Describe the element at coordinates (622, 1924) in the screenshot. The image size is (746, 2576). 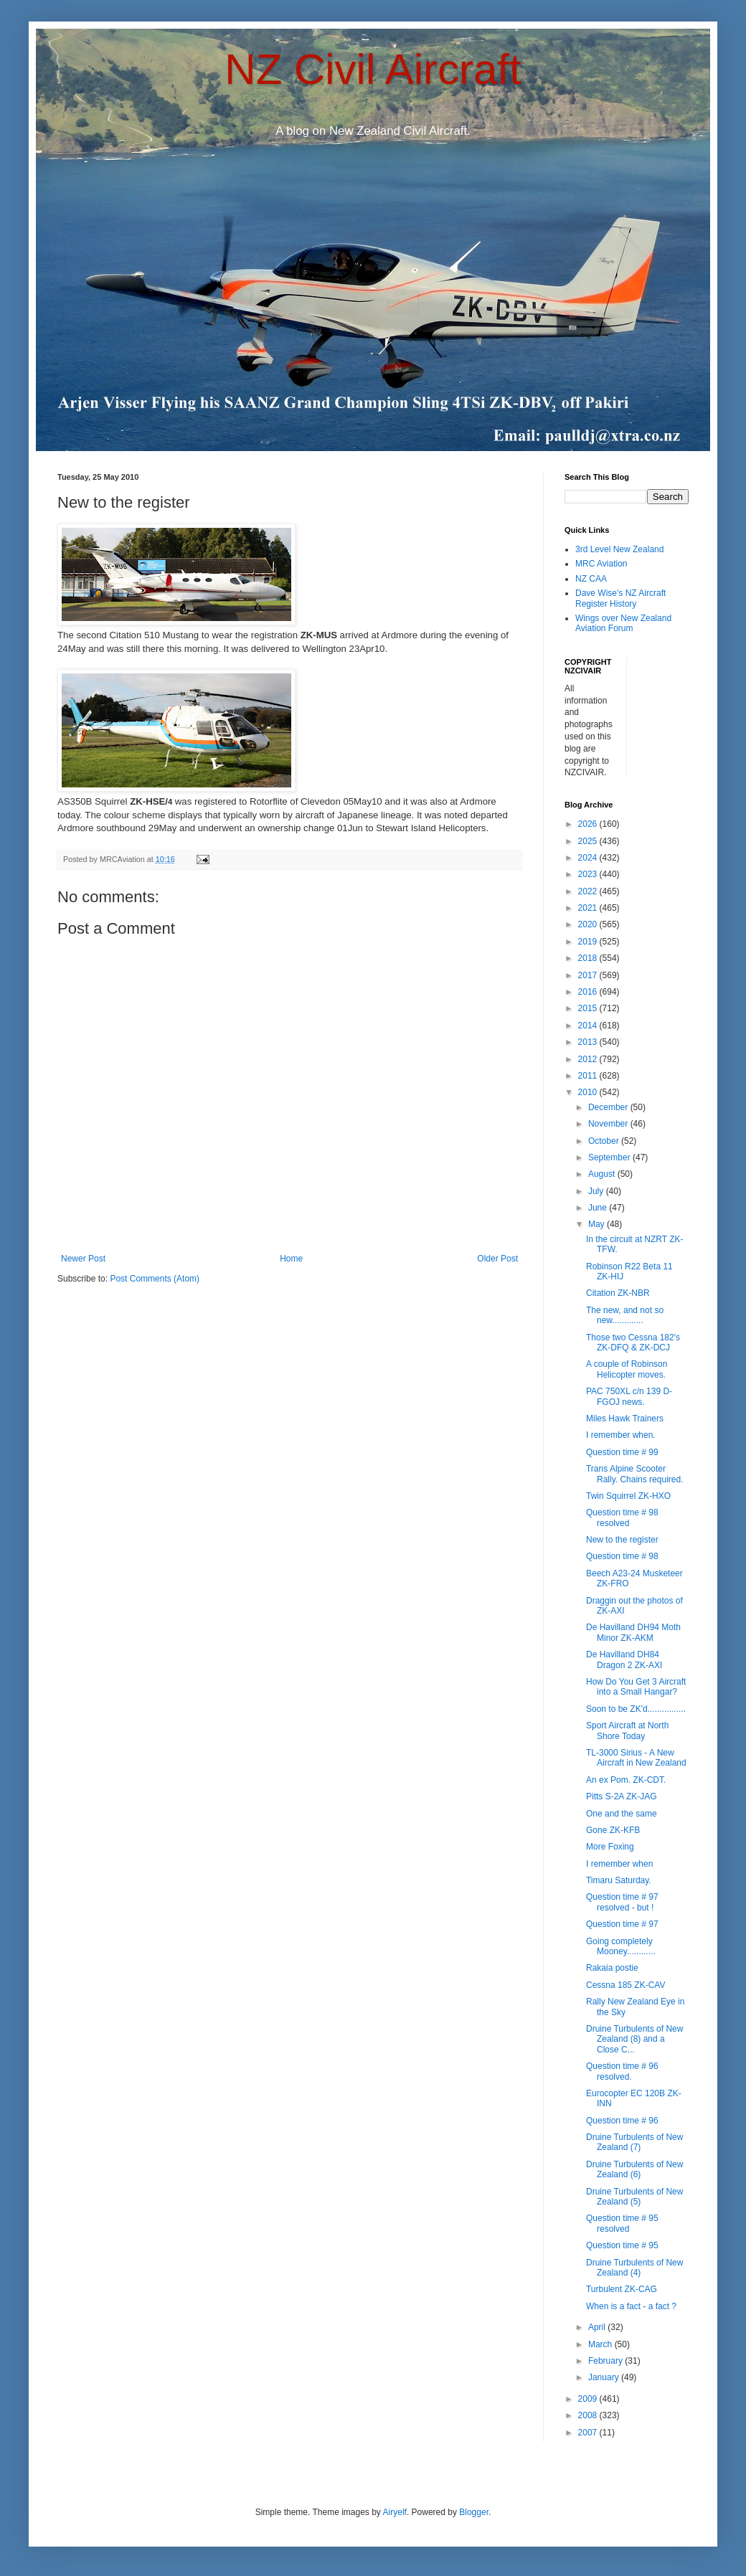
I see `Question time # 97` at that location.